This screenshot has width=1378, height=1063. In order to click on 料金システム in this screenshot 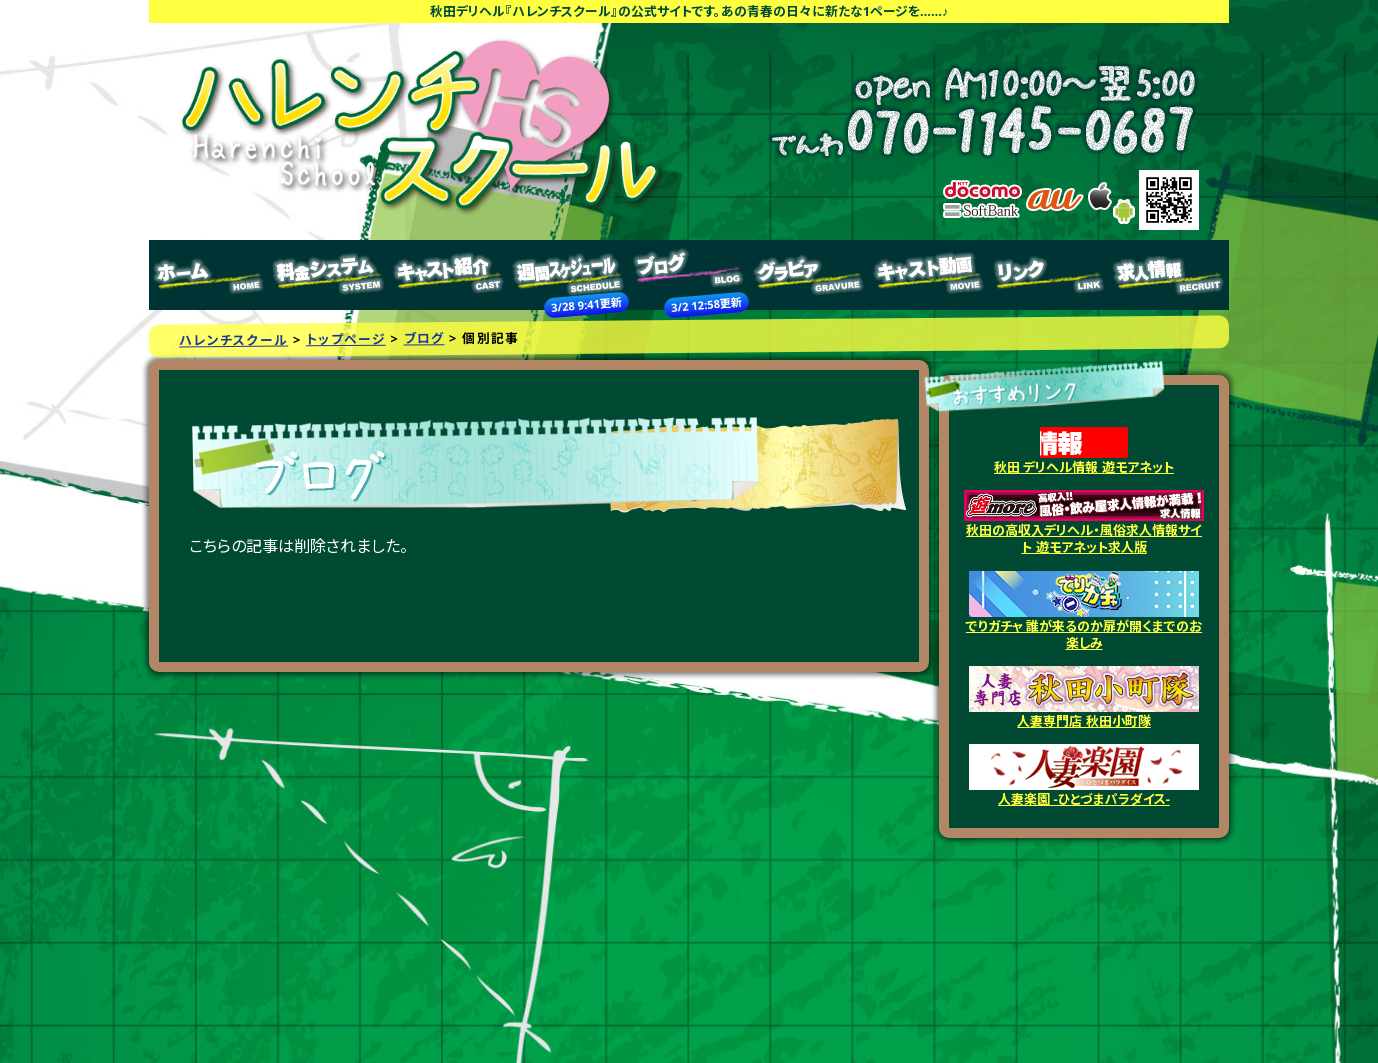, I will do `click(329, 275)`.